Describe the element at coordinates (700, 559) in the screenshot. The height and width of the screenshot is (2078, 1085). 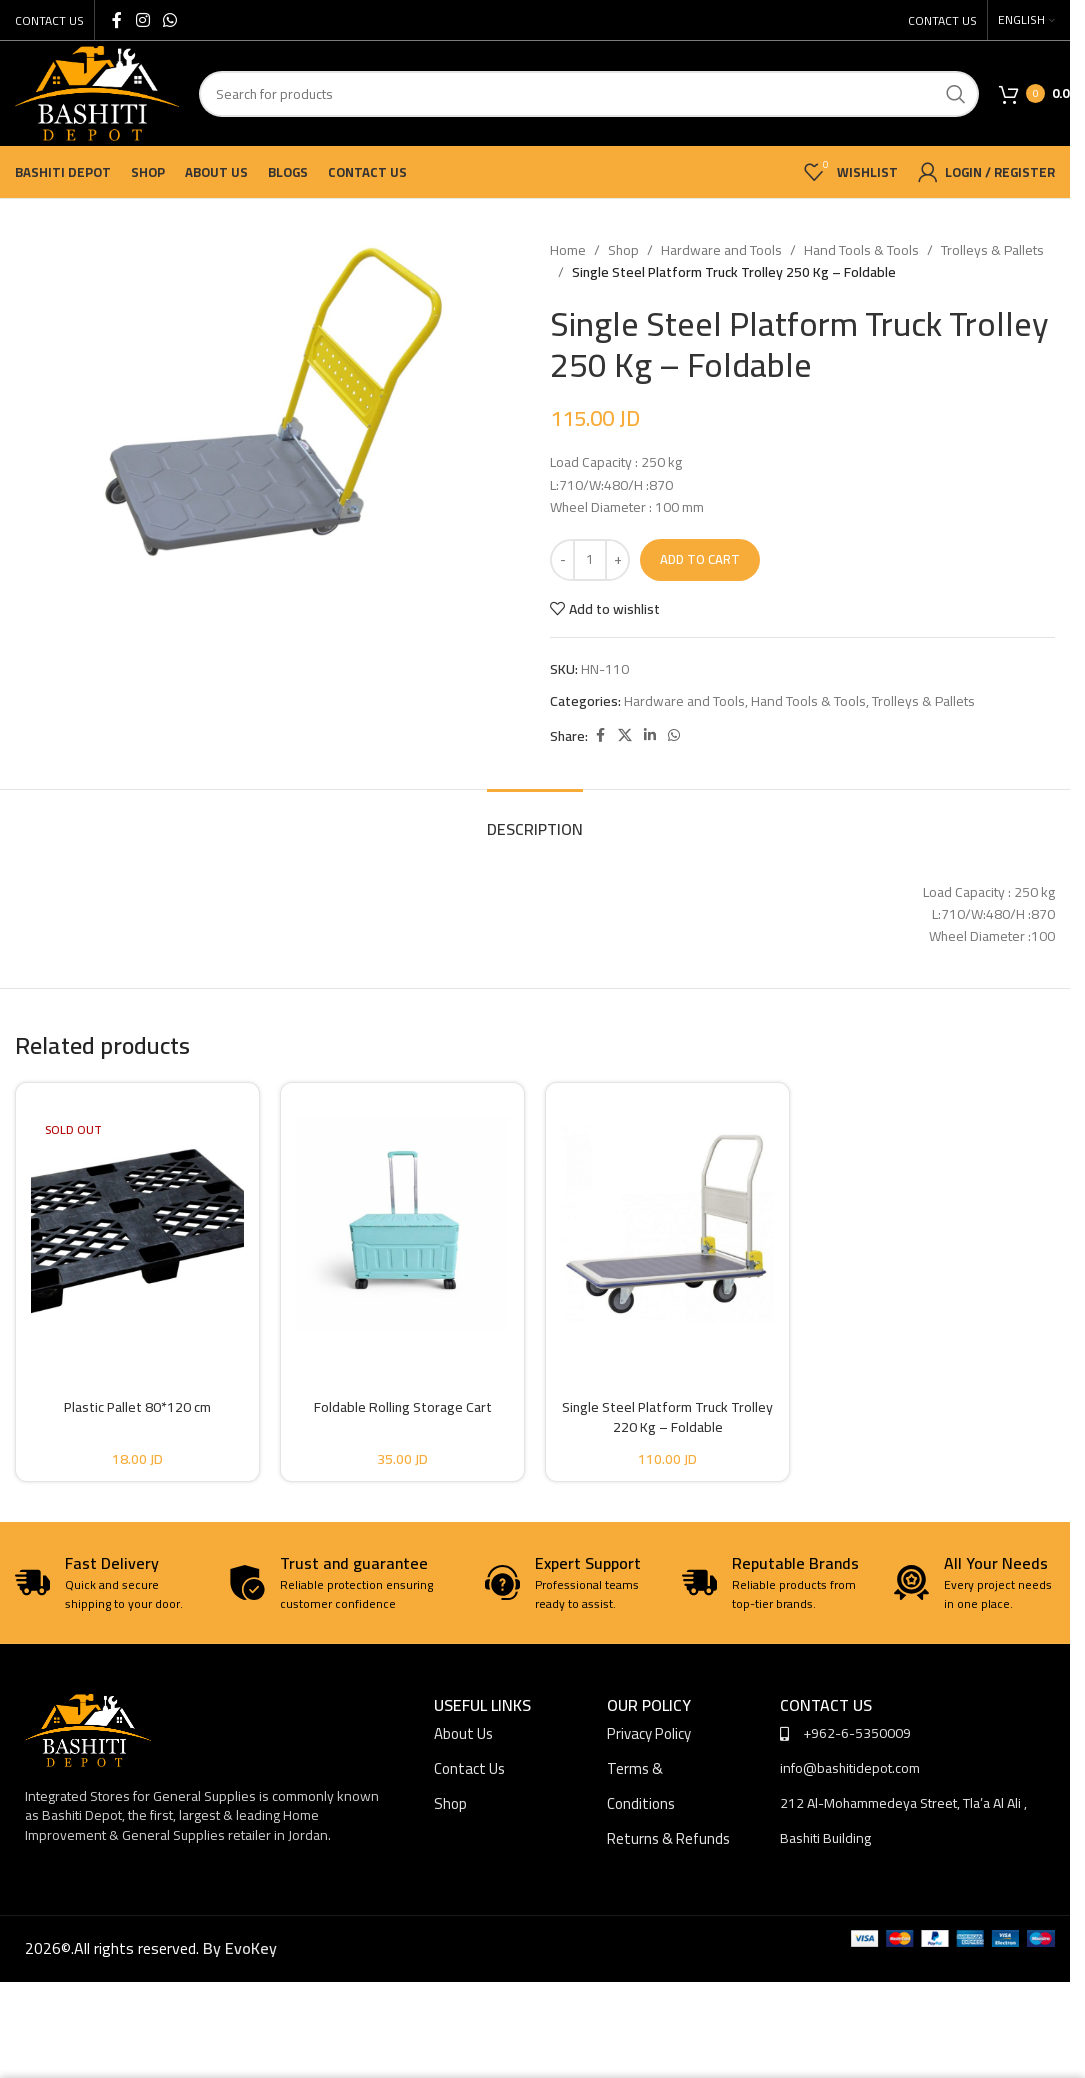
I see `Add to cart` at that location.